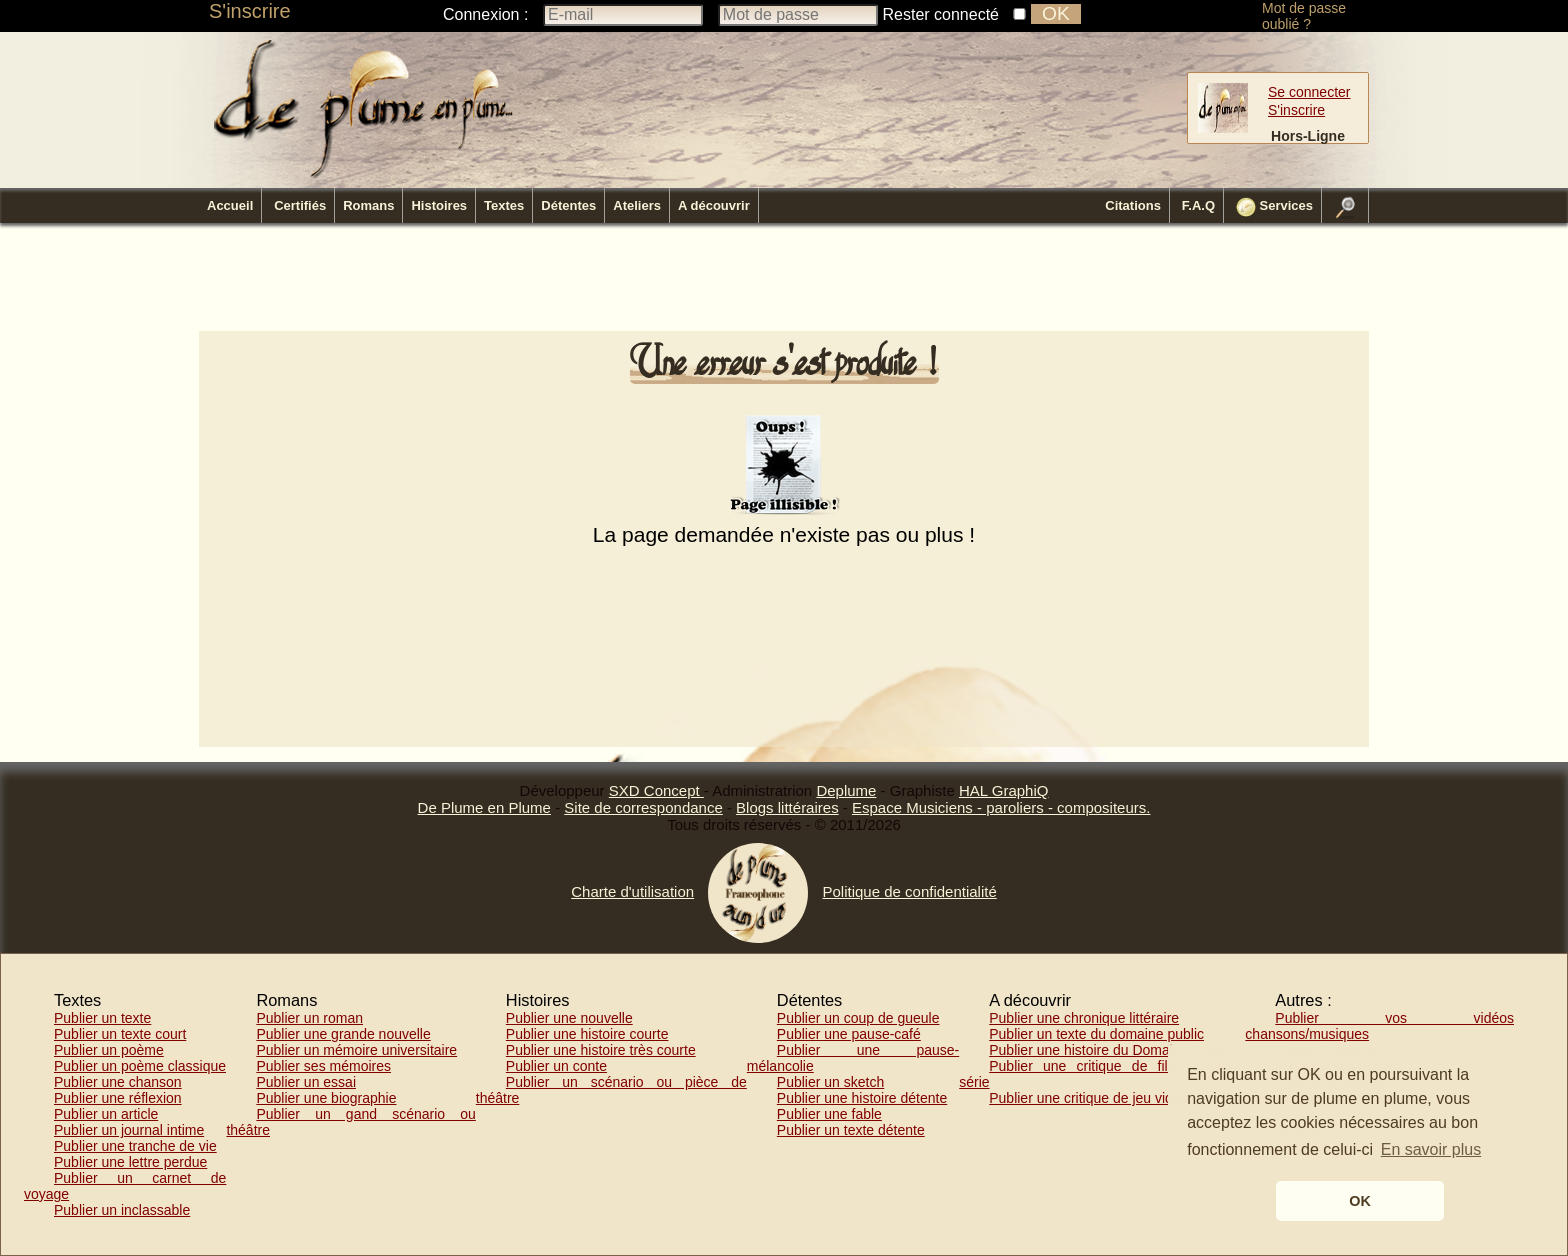 The image size is (1568, 1256). What do you see at coordinates (250, 11) in the screenshot?
I see `S'inscrire` at bounding box center [250, 11].